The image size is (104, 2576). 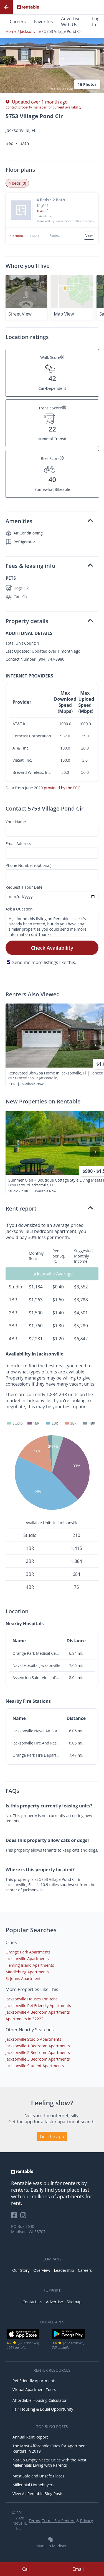 What do you see at coordinates (78, 2569) in the screenshot?
I see `Email` at bounding box center [78, 2569].